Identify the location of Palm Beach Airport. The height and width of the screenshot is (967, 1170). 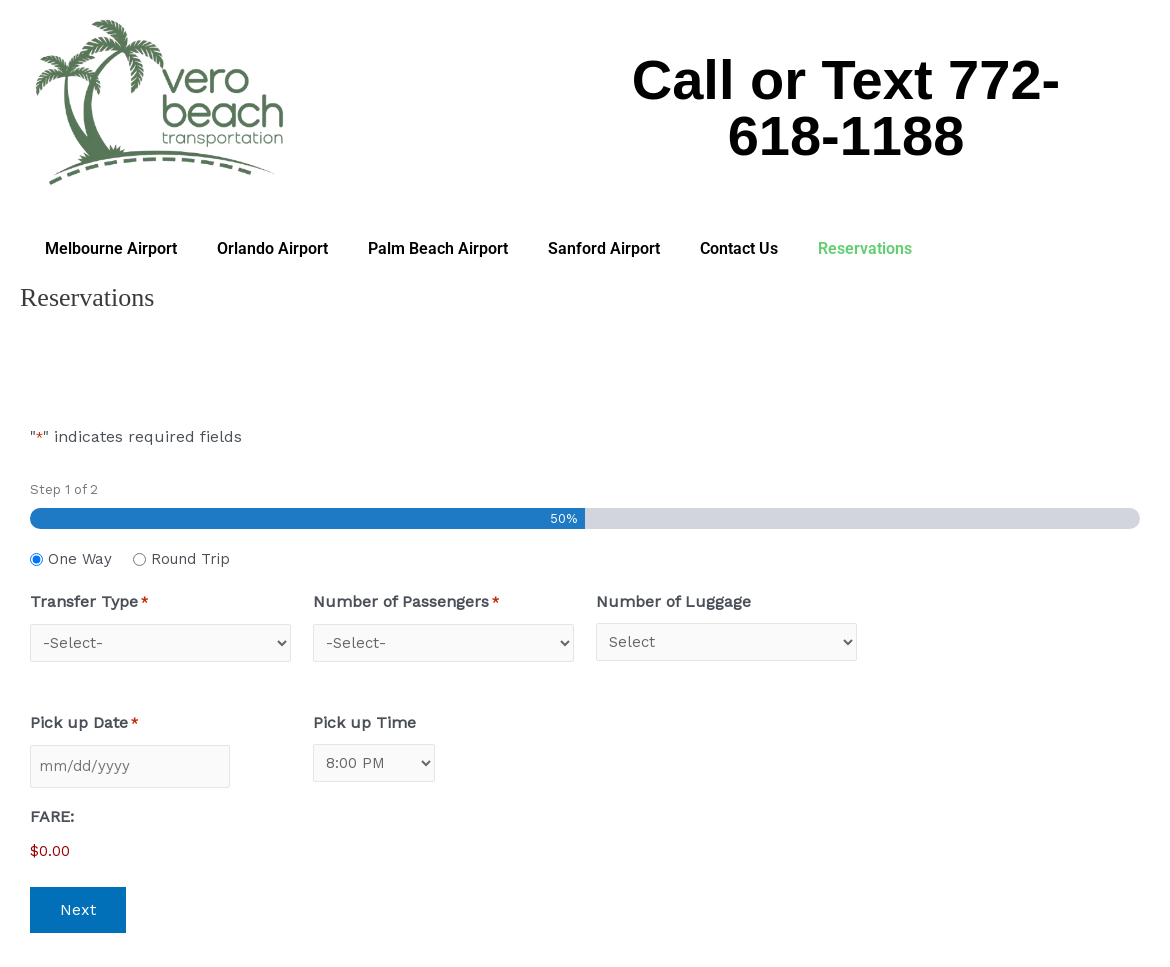
(438, 248).